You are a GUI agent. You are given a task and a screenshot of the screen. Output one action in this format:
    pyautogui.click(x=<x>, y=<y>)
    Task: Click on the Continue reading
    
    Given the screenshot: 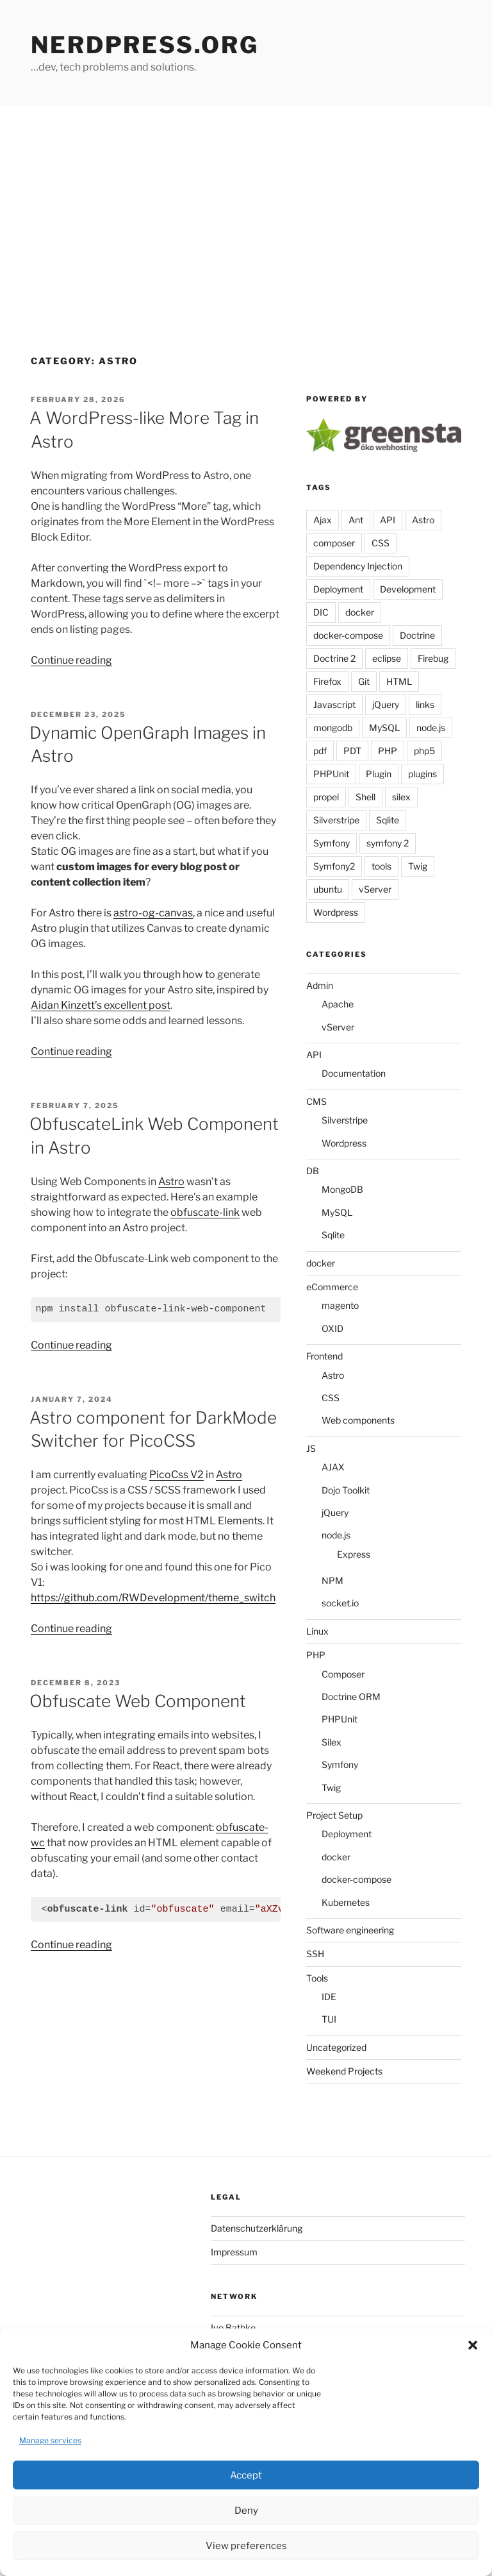 What is the action you would take?
    pyautogui.click(x=71, y=660)
    